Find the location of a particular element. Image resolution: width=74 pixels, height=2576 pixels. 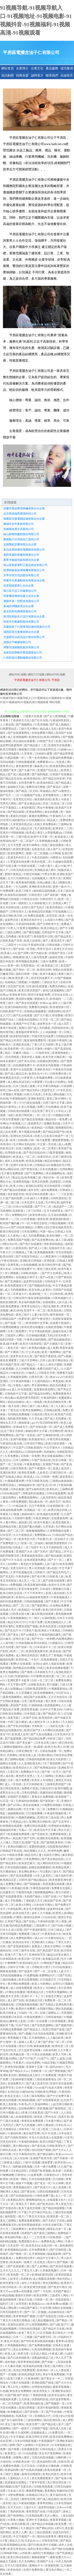

波多野结全集 is located at coordinates (56, 1909).